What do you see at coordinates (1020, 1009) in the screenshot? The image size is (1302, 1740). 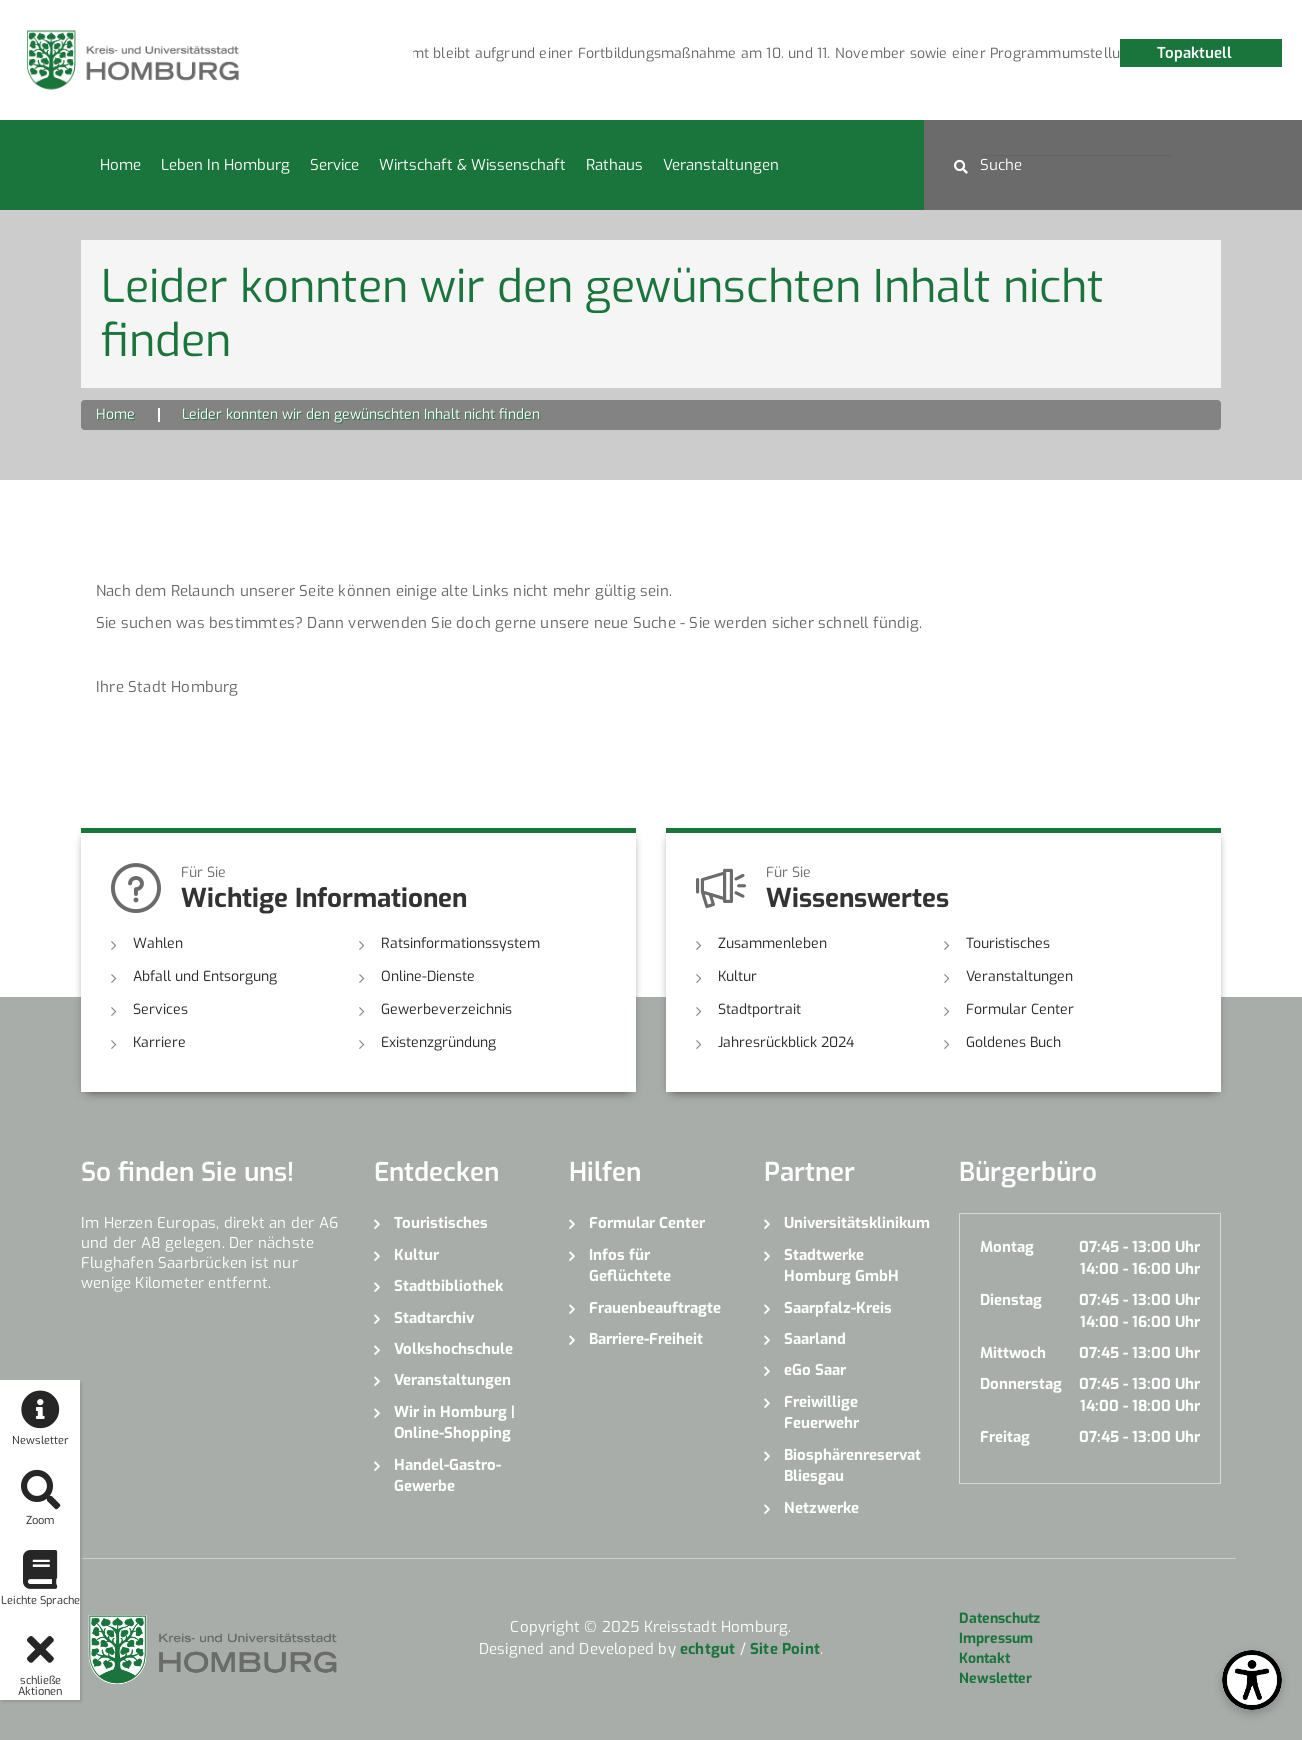 I see `Formular Center` at bounding box center [1020, 1009].